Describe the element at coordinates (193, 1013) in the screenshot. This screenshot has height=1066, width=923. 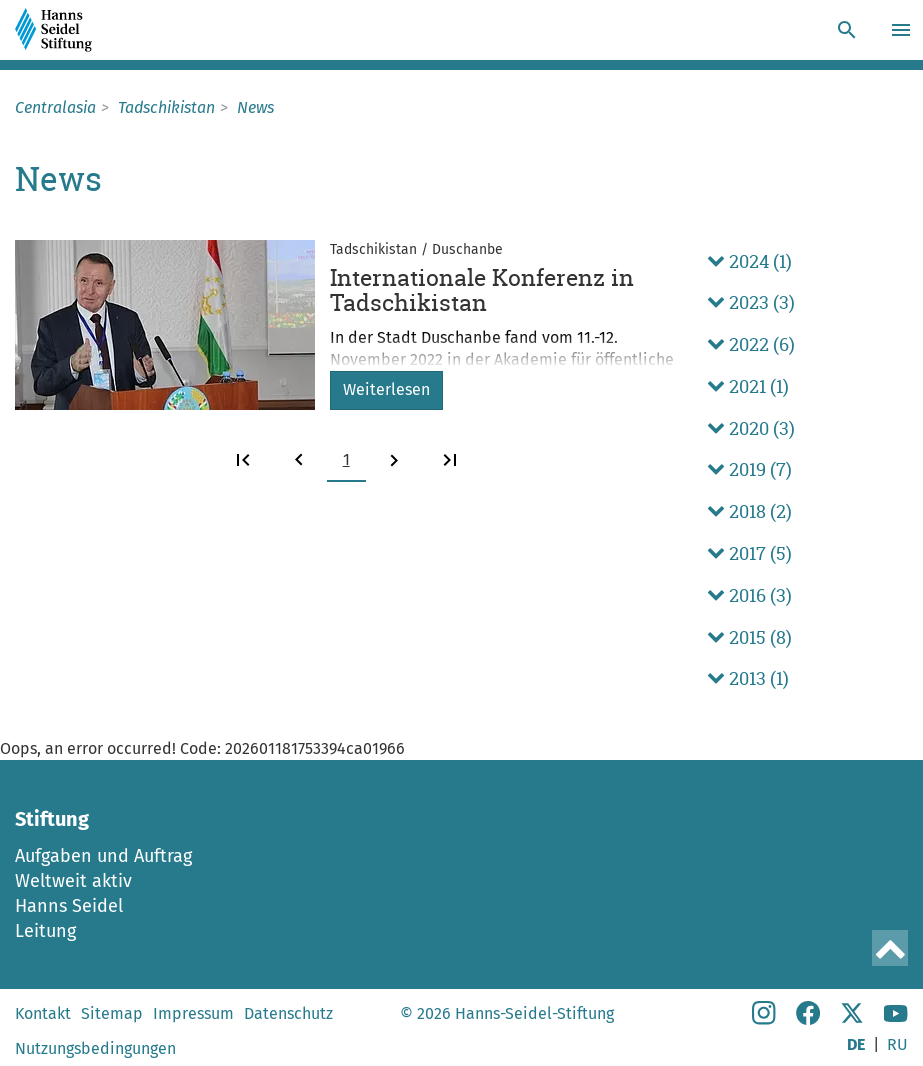
I see `Impressum` at that location.